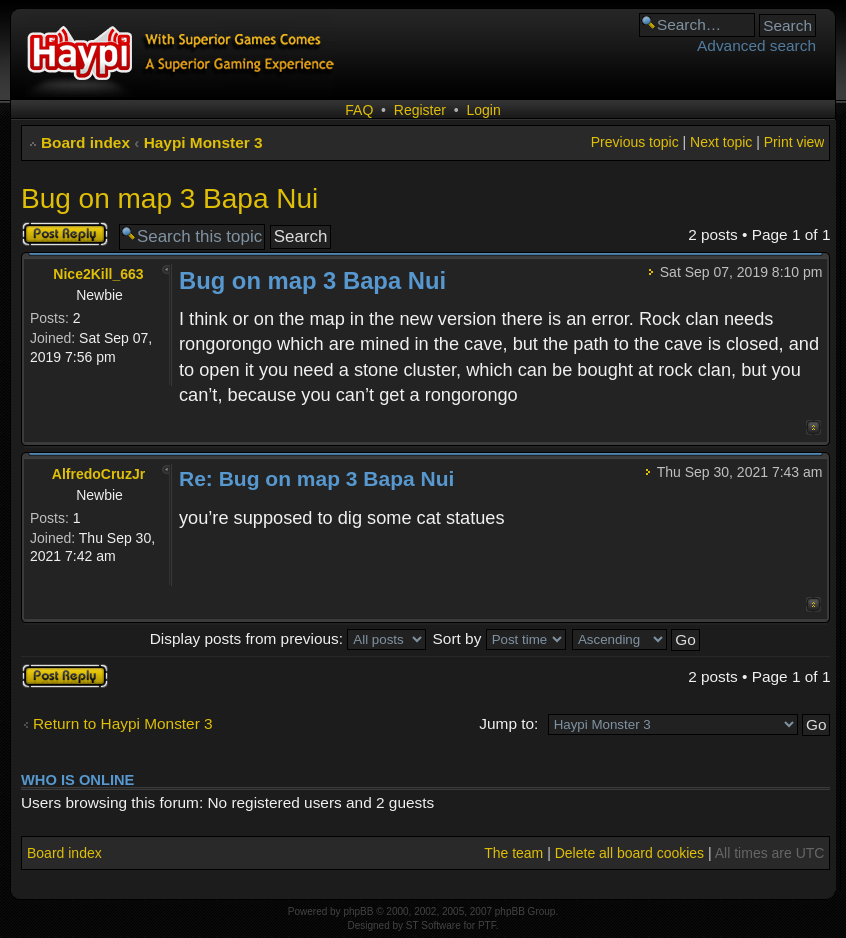 The image size is (846, 938). What do you see at coordinates (123, 723) in the screenshot?
I see `Return to Haypi Monster 3` at bounding box center [123, 723].